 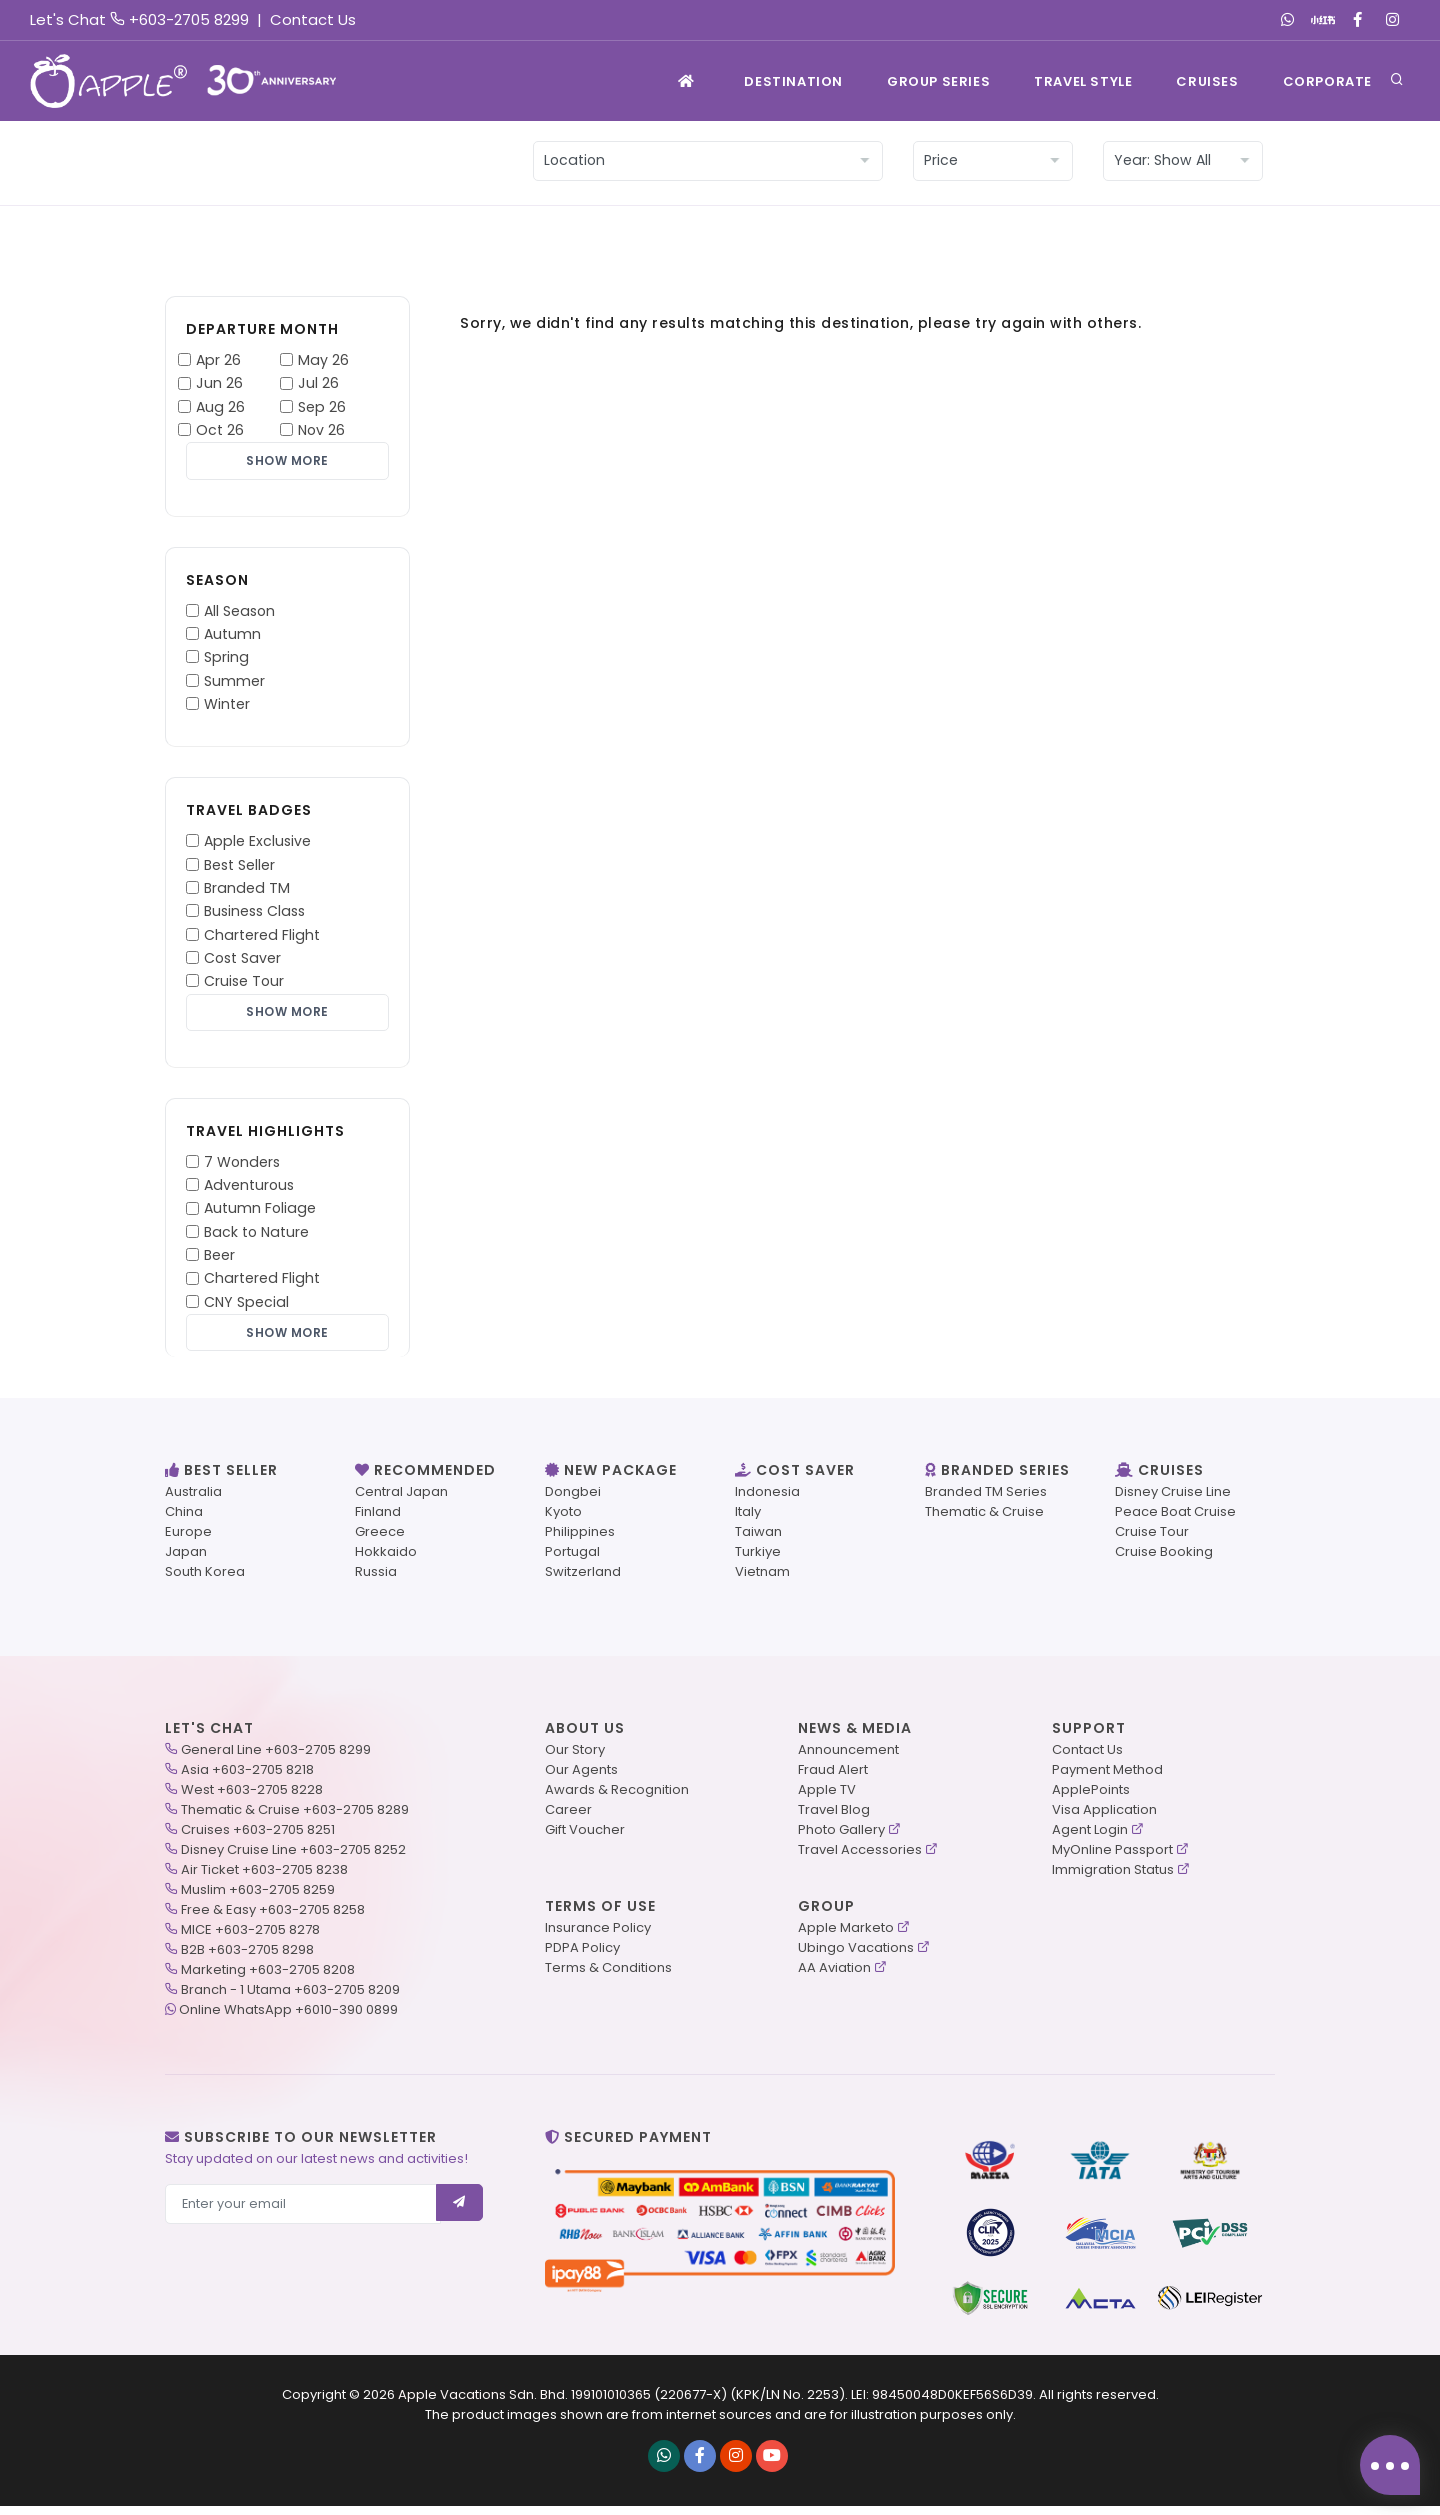 What do you see at coordinates (323, 360) in the screenshot?
I see `May 26` at bounding box center [323, 360].